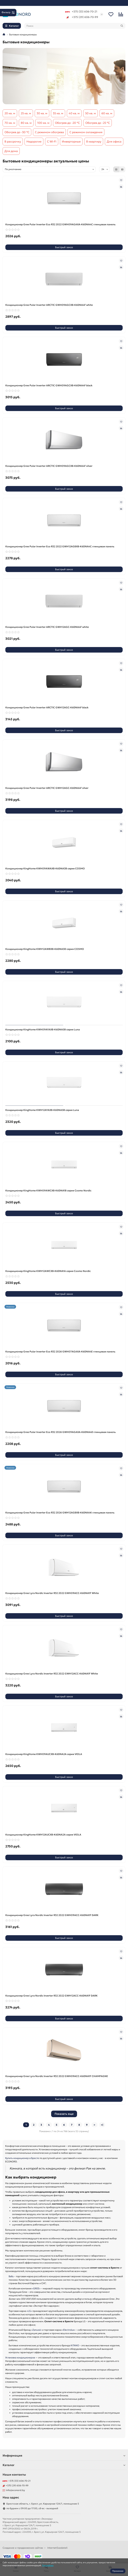  I want to click on Кондиционер Gree Pular Inverter Eco R32 2022 GWH09AGAXA-K6DNA4C глянцевая панель, so click(60, 224).